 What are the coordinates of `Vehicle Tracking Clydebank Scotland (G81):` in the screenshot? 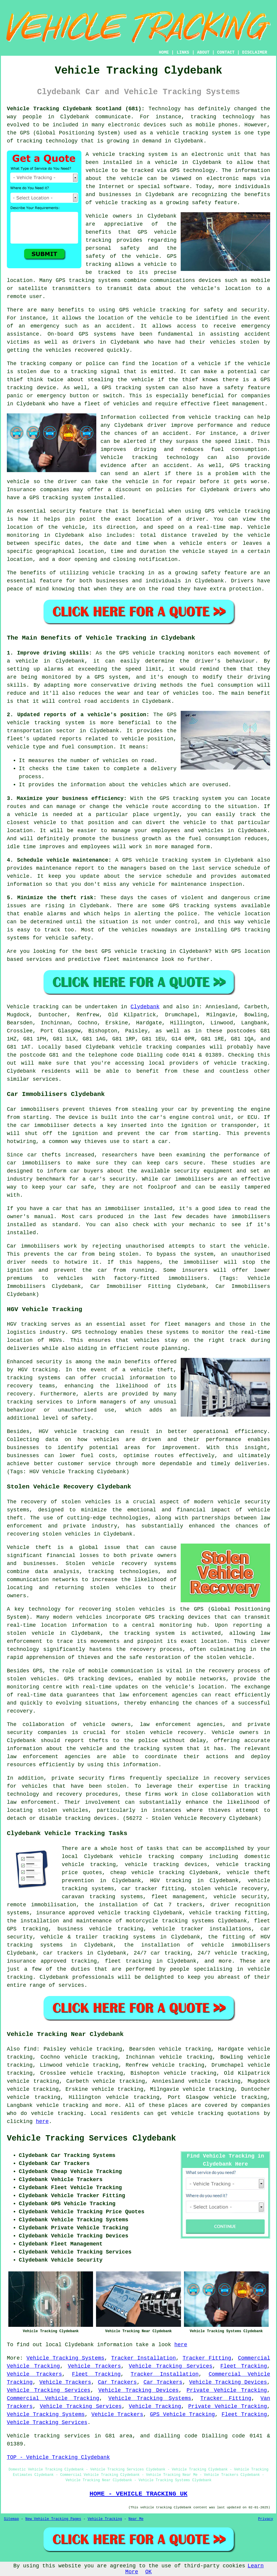 It's located at (76, 109).